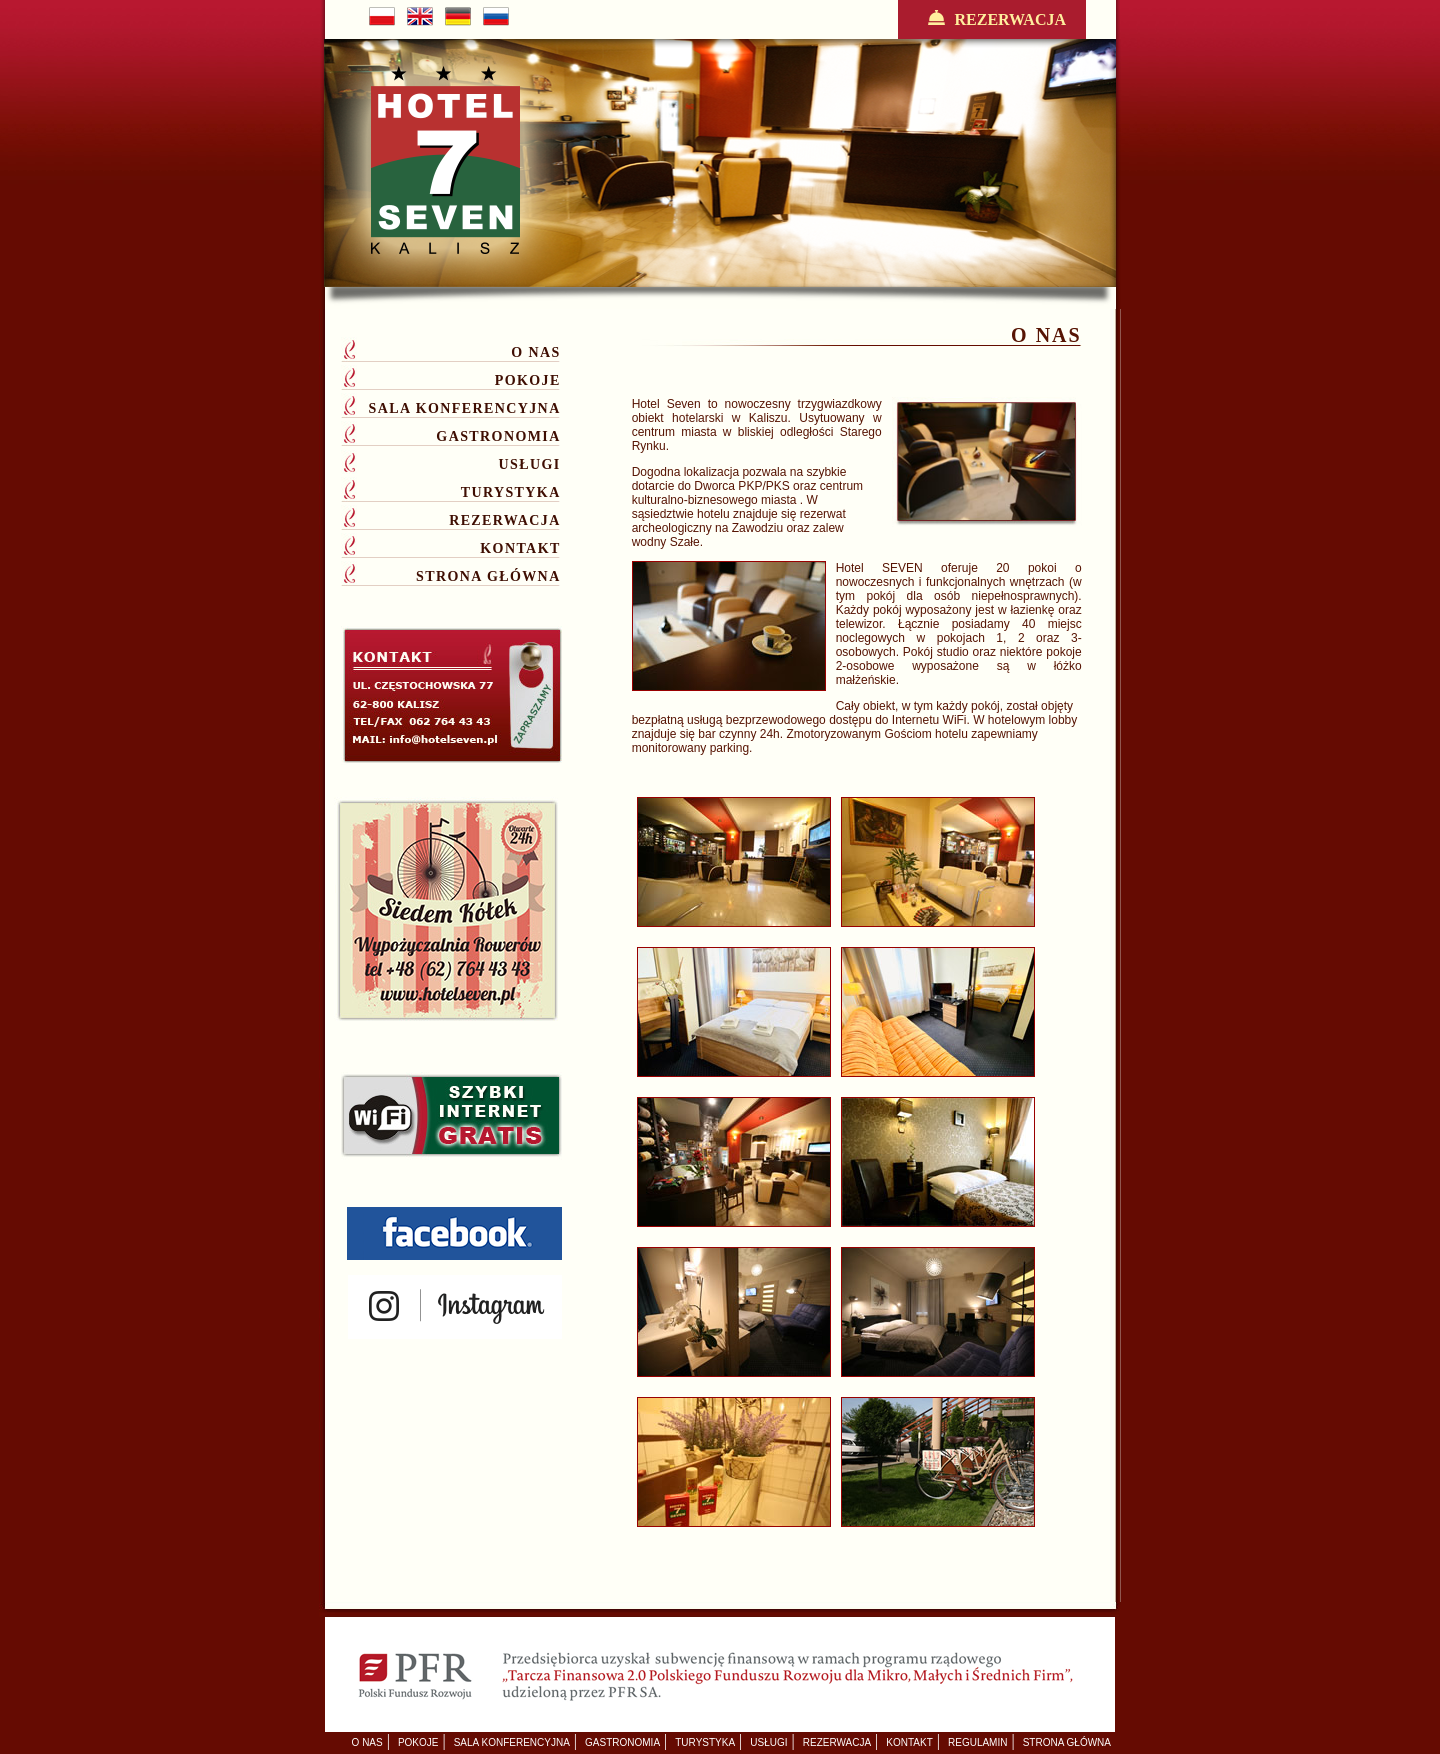 The height and width of the screenshot is (1754, 1440). Describe the element at coordinates (520, 548) in the screenshot. I see `KONTAKT` at that location.